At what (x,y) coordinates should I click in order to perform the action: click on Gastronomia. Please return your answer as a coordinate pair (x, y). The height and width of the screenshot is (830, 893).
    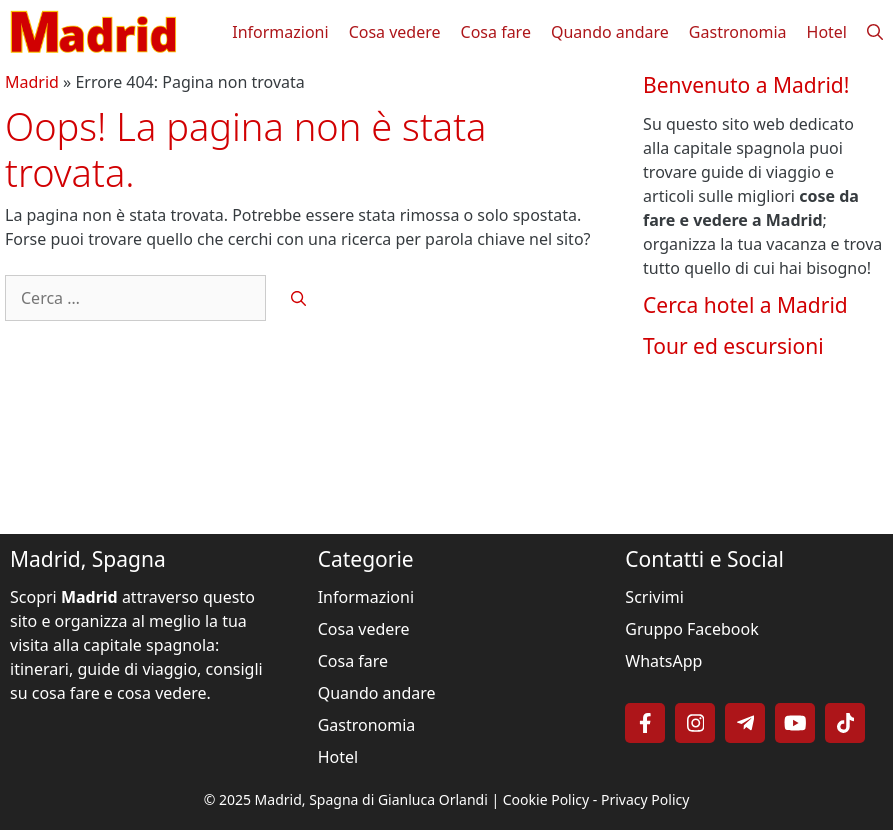
    Looking at the image, I should click on (738, 32).